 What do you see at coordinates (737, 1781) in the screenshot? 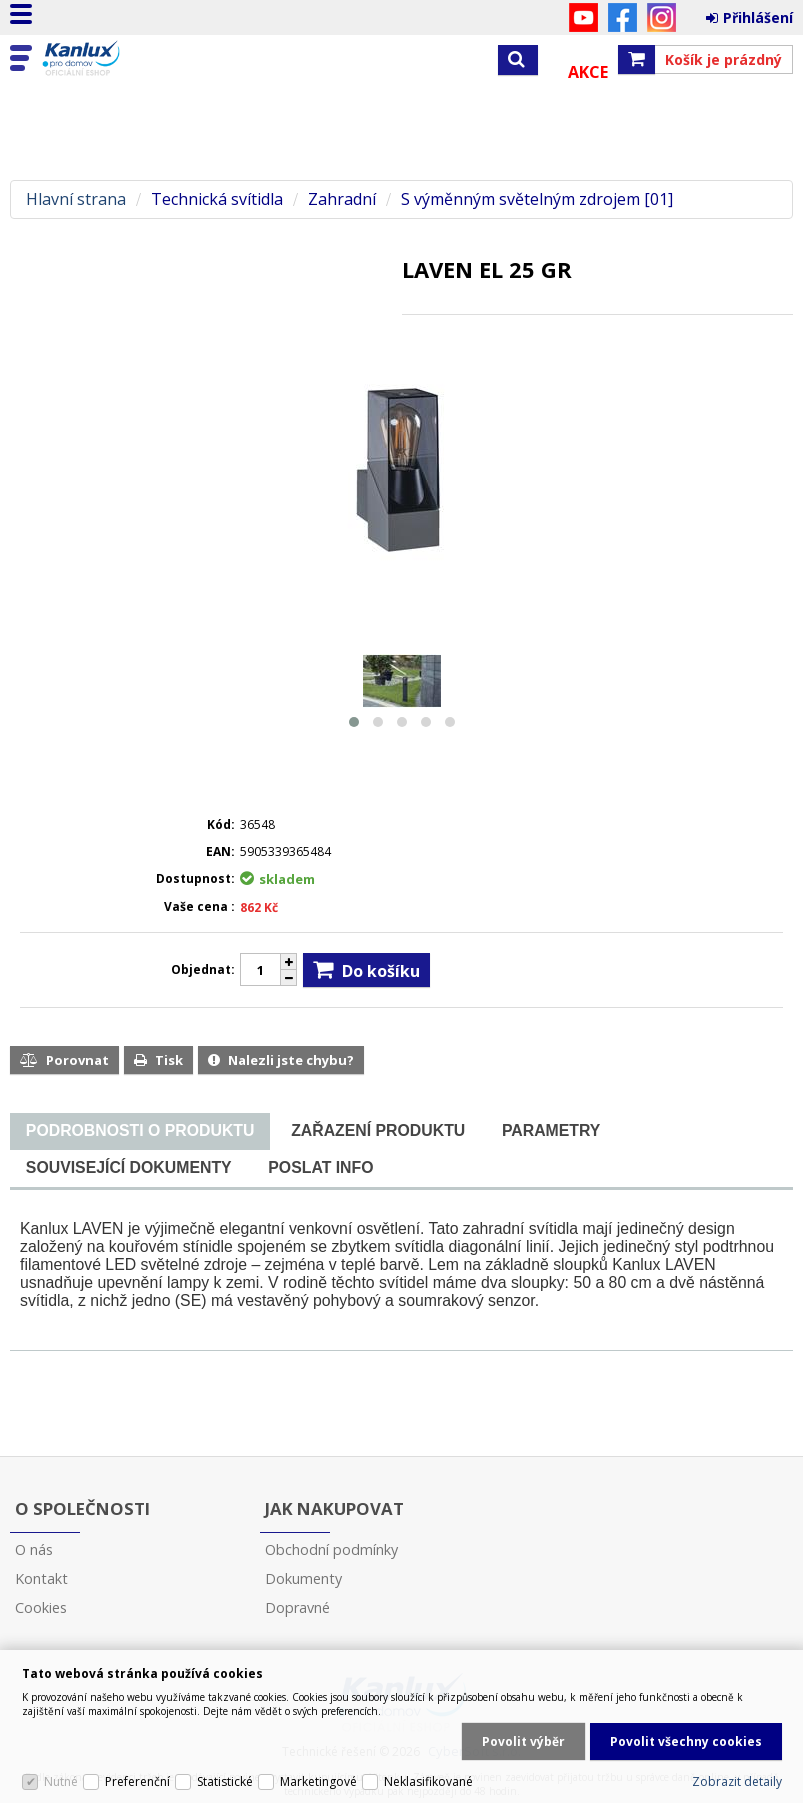
I see `Zobrazit detaily` at bounding box center [737, 1781].